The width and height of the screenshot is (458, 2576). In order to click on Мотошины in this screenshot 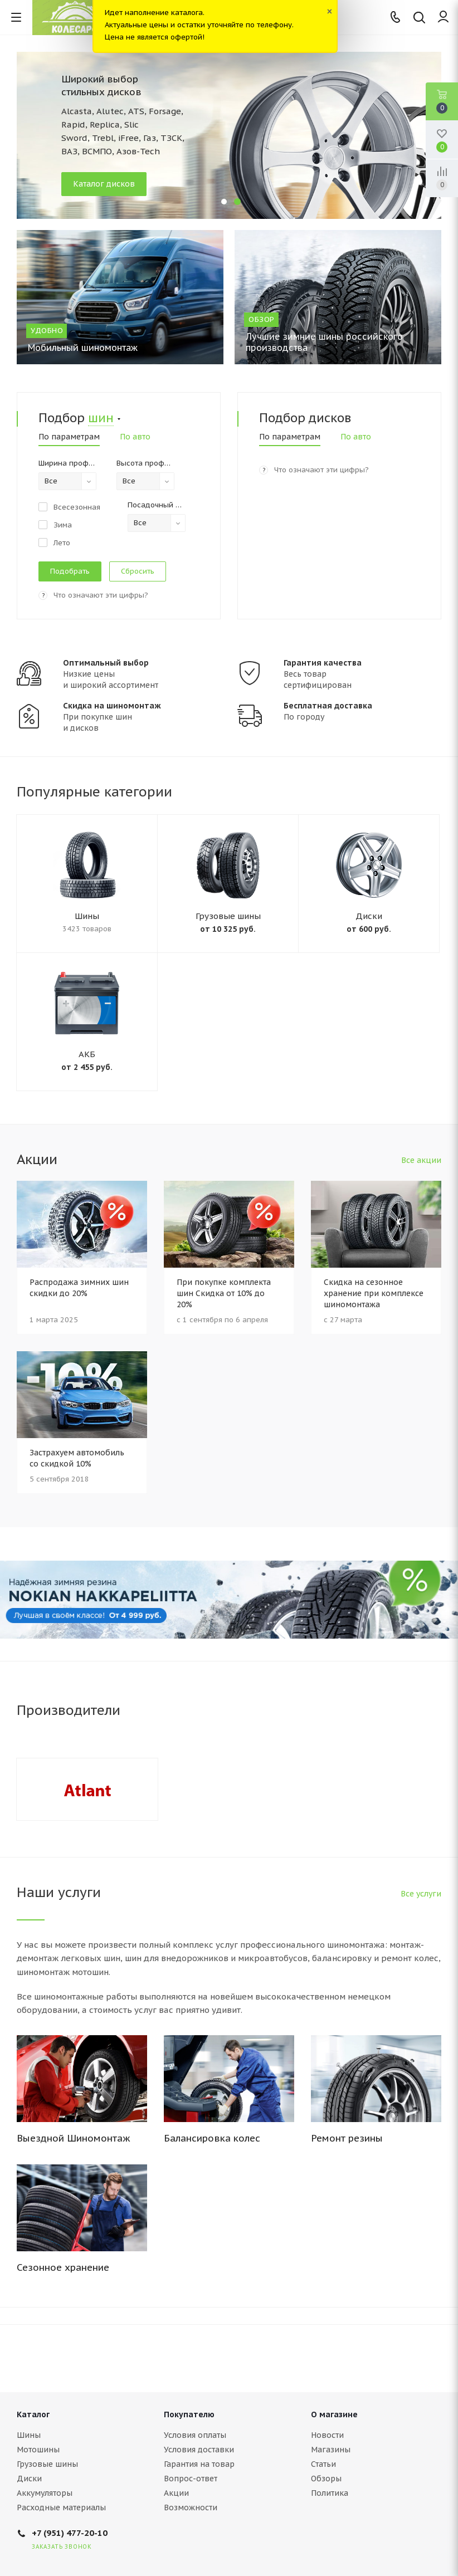, I will do `click(38, 2450)`.